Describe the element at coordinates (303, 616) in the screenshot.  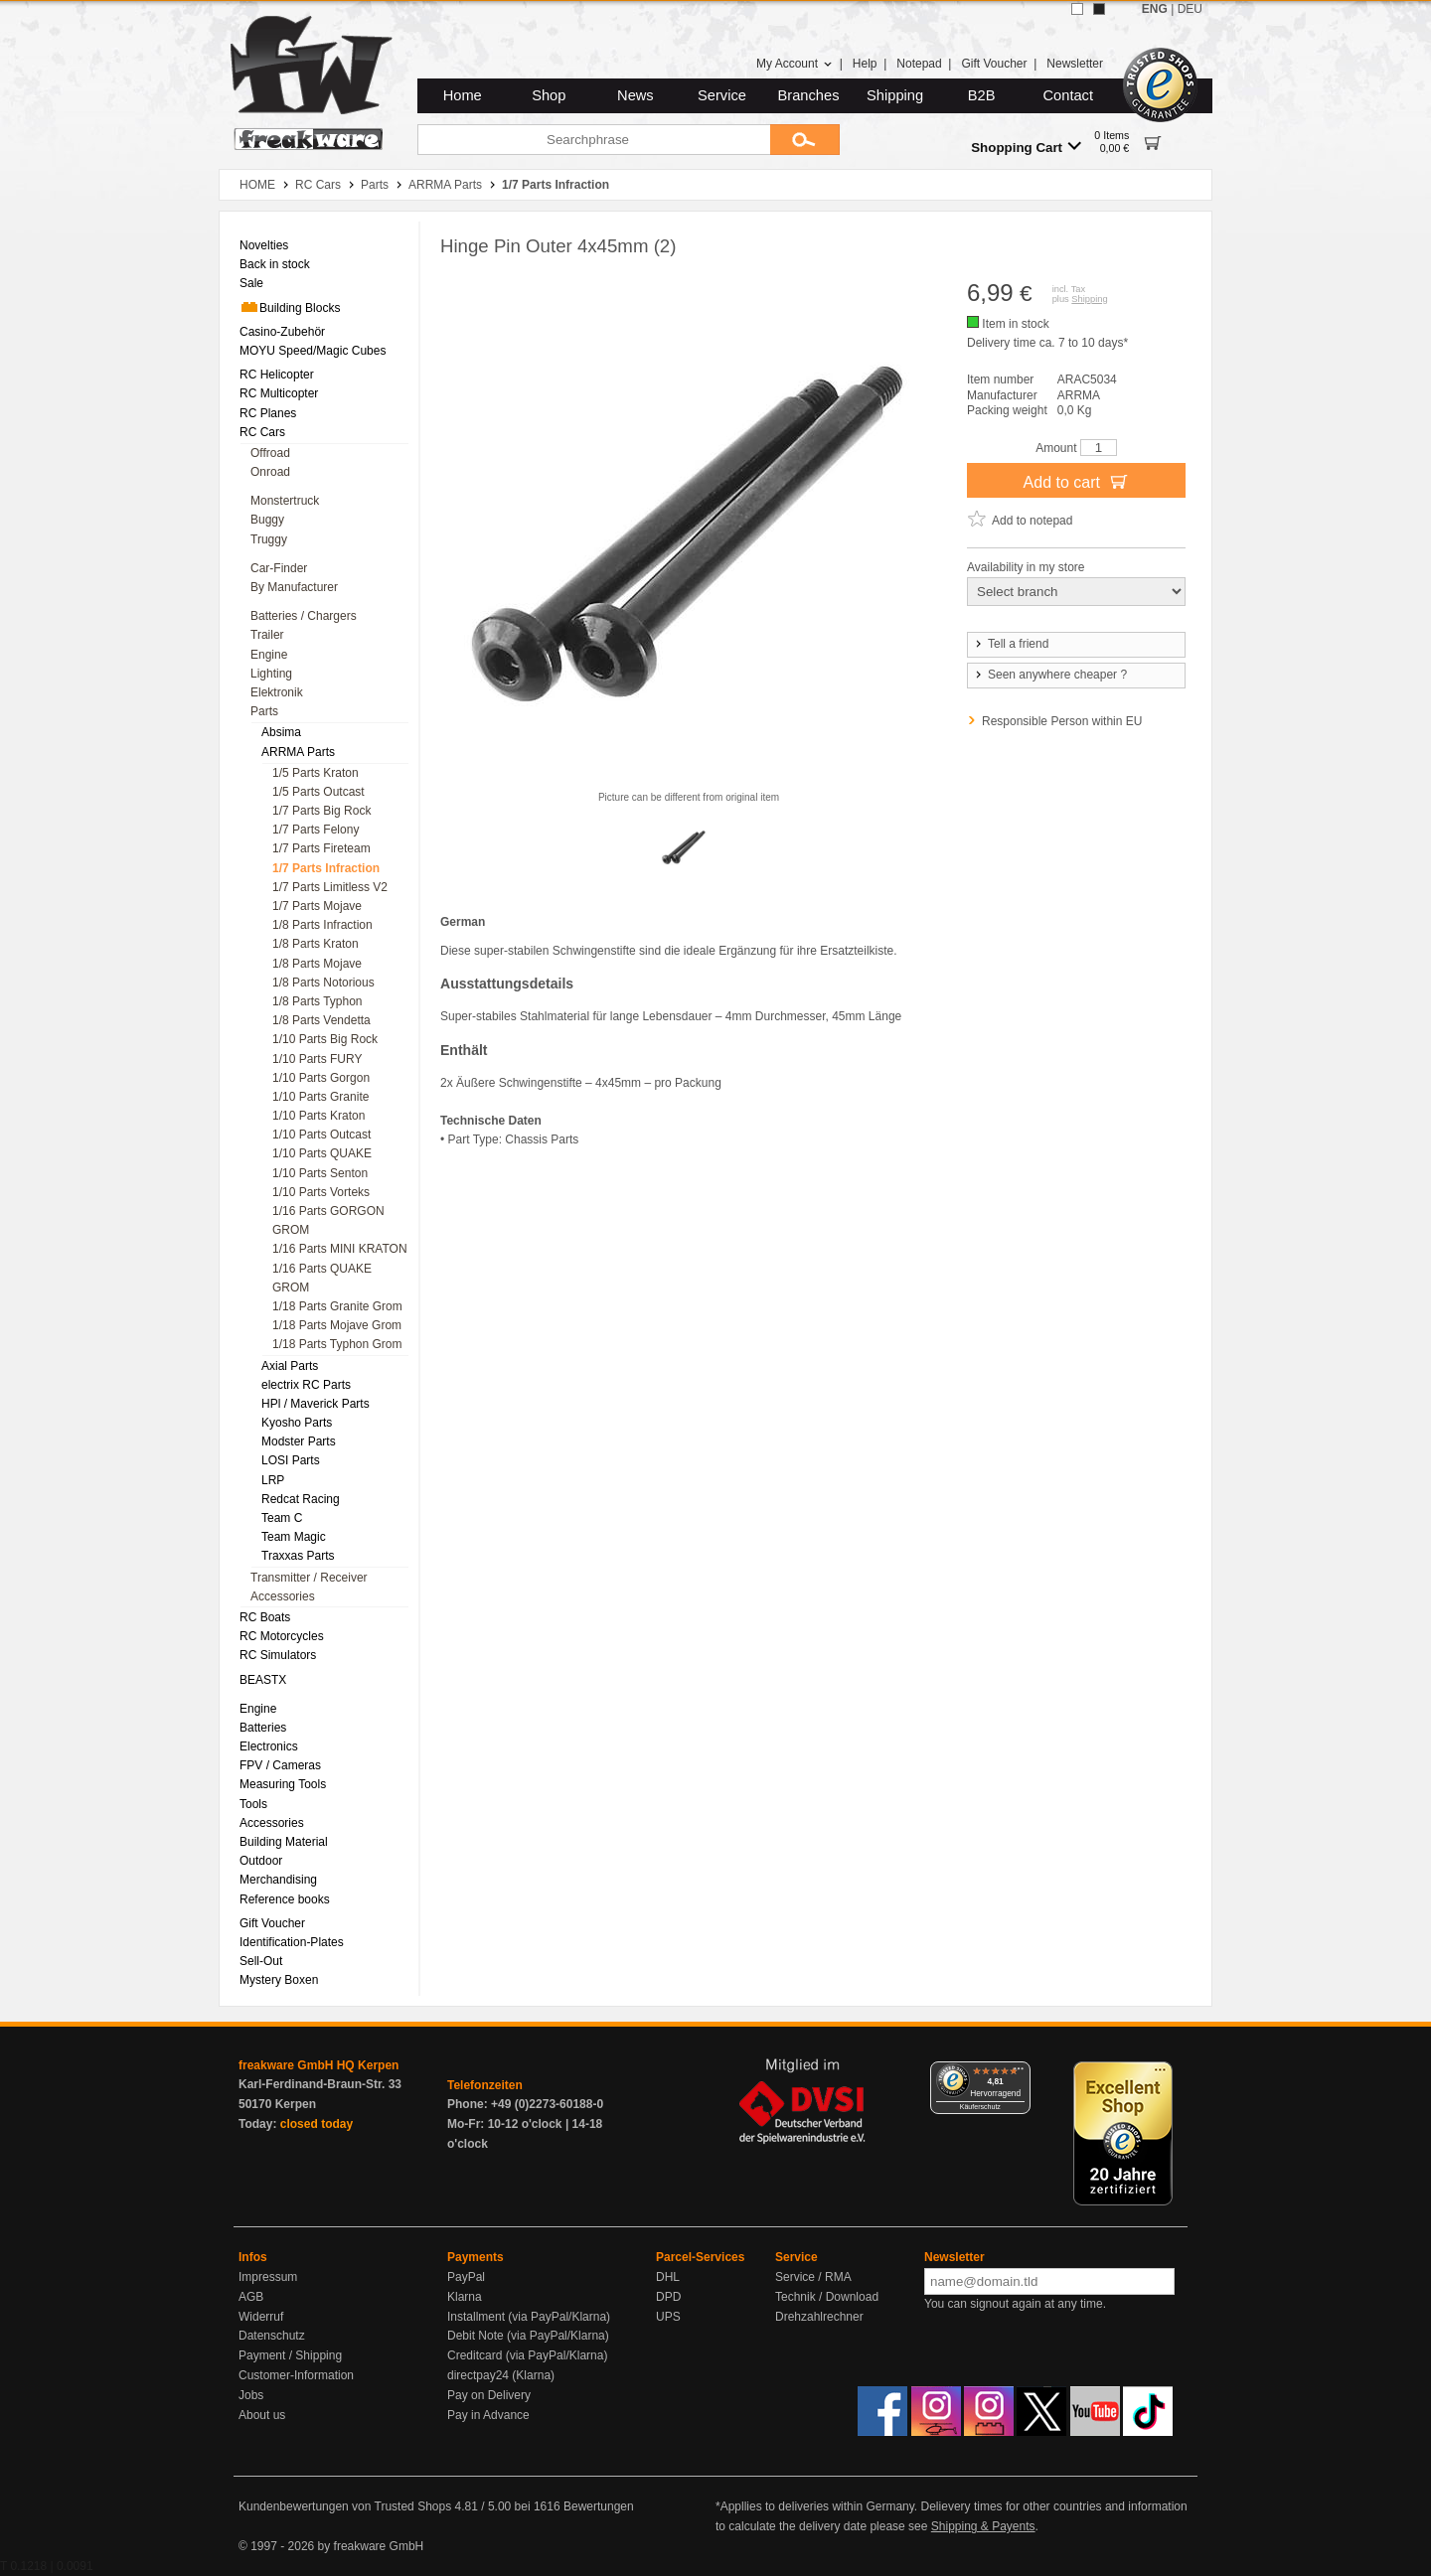
I see `Batteries / Chargers [menuitem]` at that location.